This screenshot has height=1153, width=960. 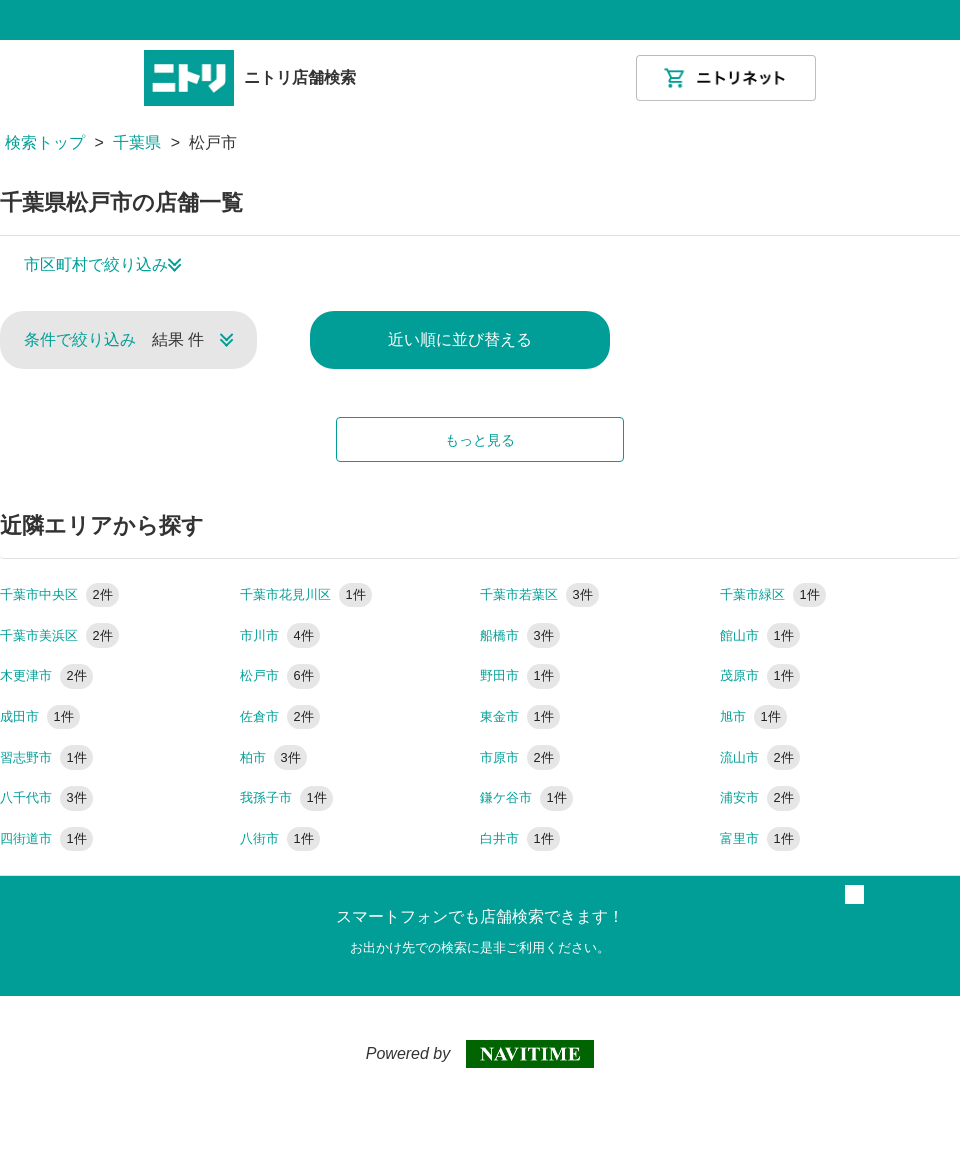 What do you see at coordinates (520, 757) in the screenshot?
I see `市原市` at bounding box center [520, 757].